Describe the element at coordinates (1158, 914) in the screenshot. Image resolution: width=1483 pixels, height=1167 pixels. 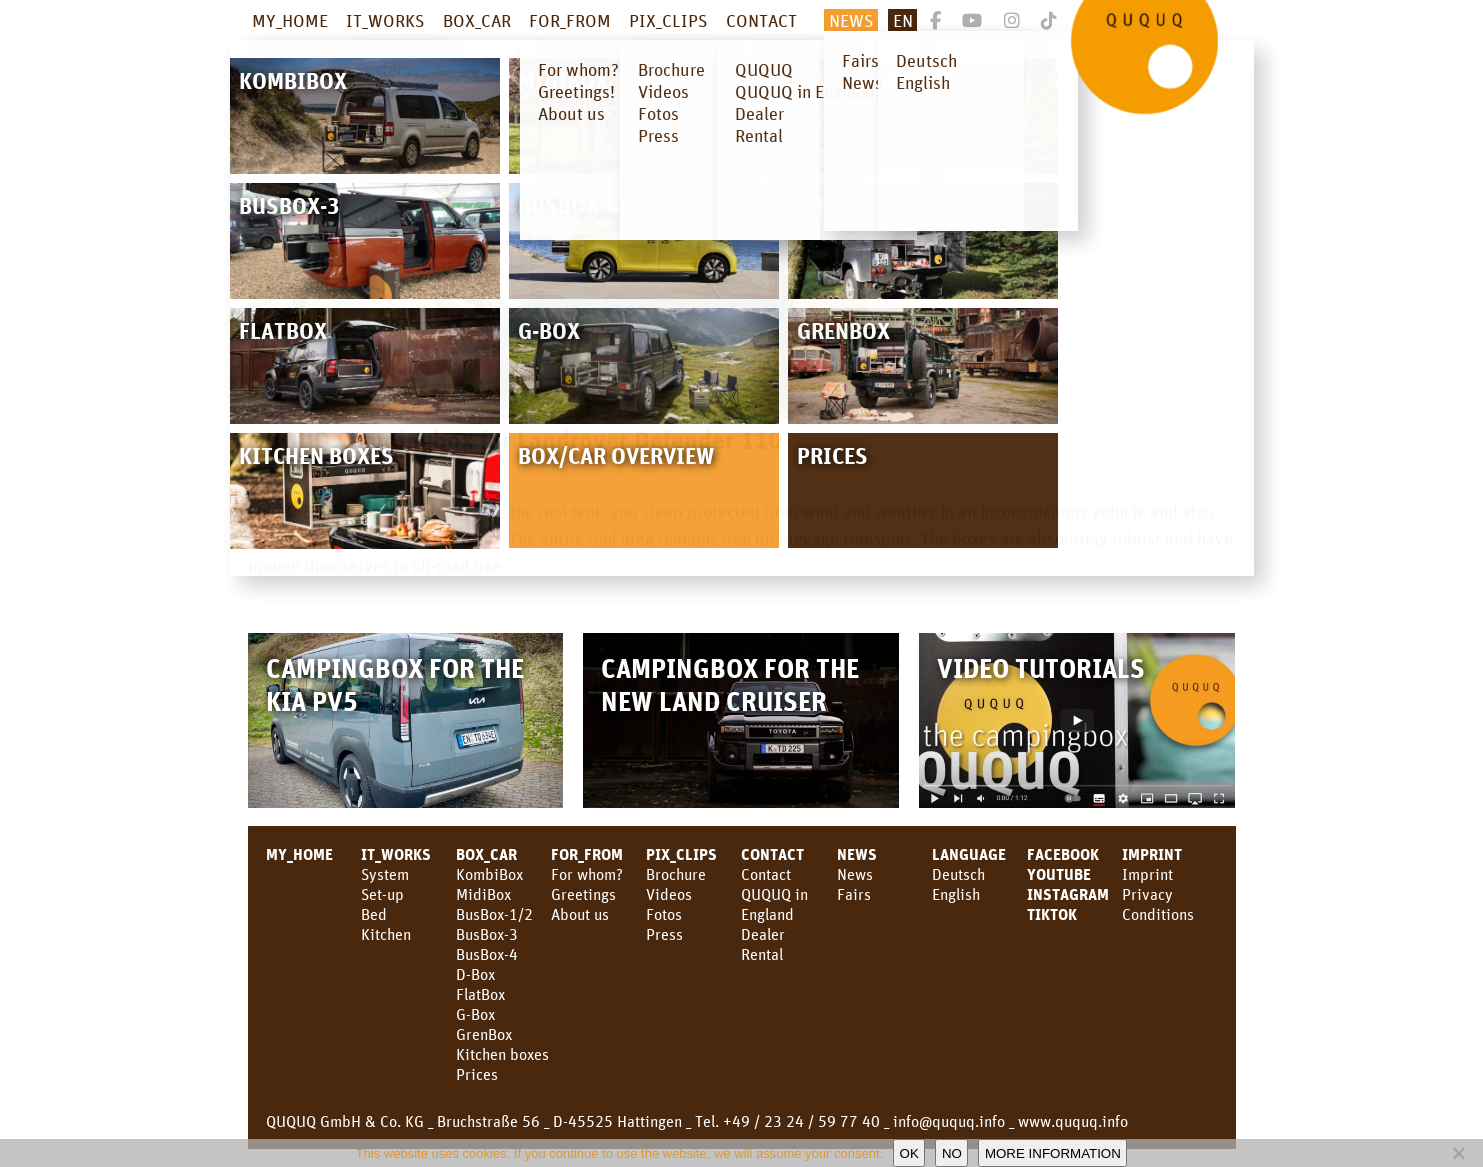
I see `Conditions` at that location.